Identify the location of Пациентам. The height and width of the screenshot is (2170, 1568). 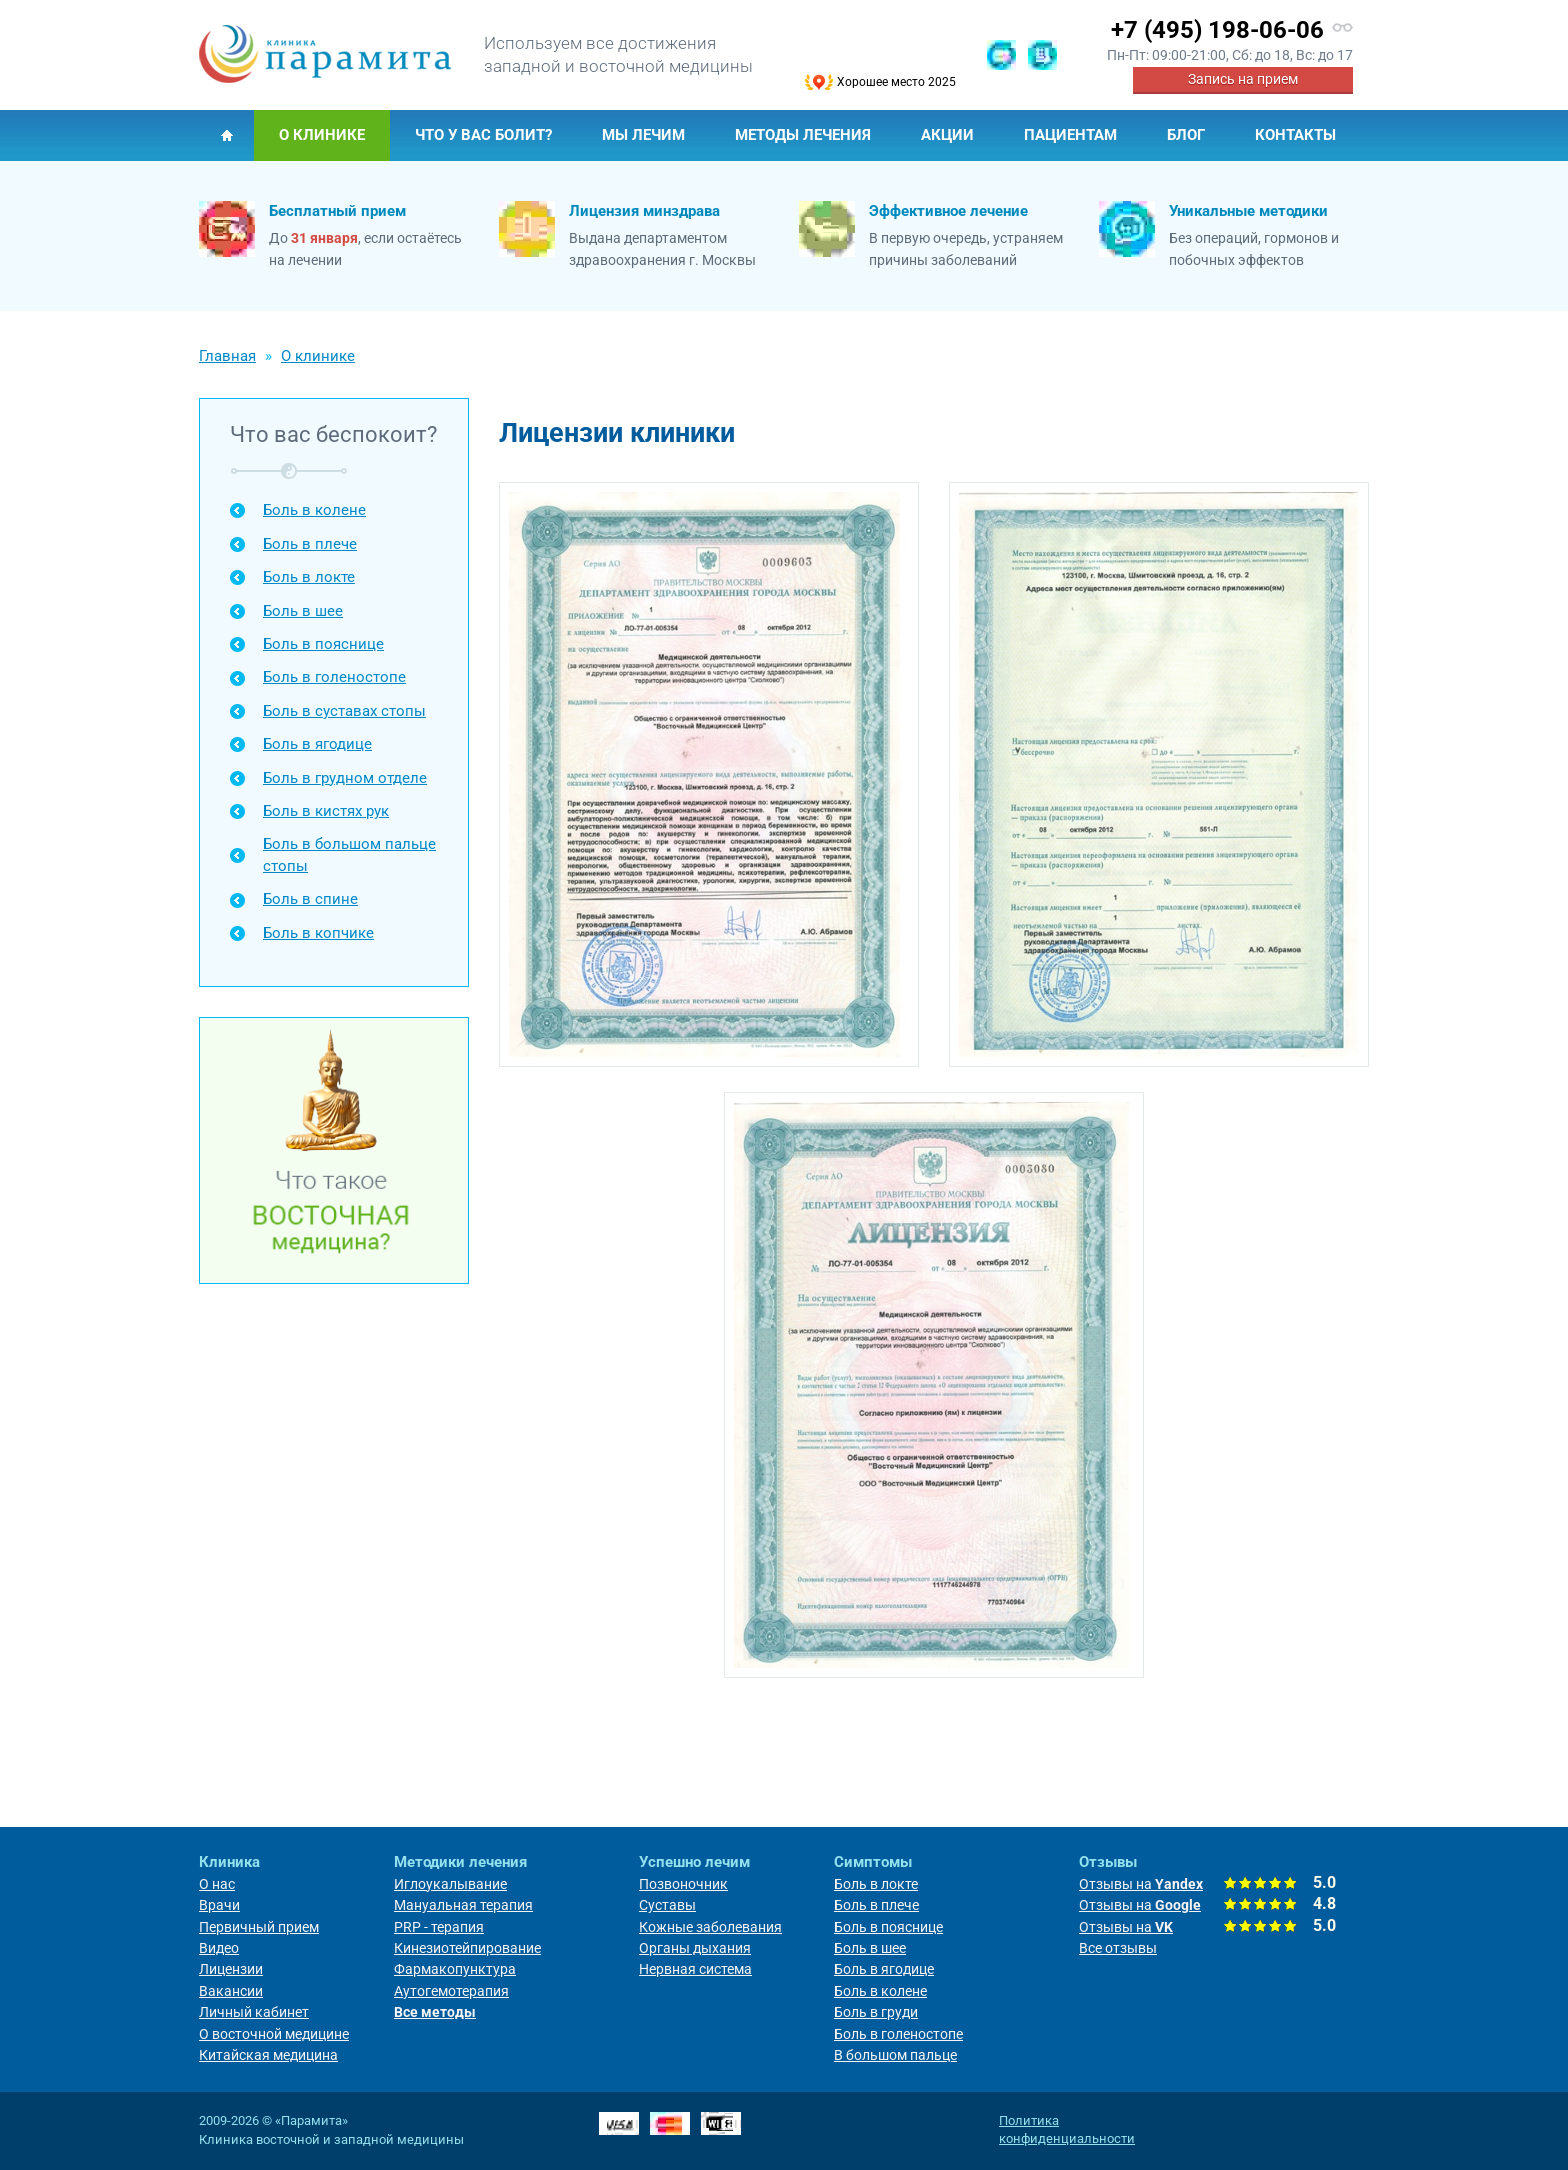
(1070, 135).